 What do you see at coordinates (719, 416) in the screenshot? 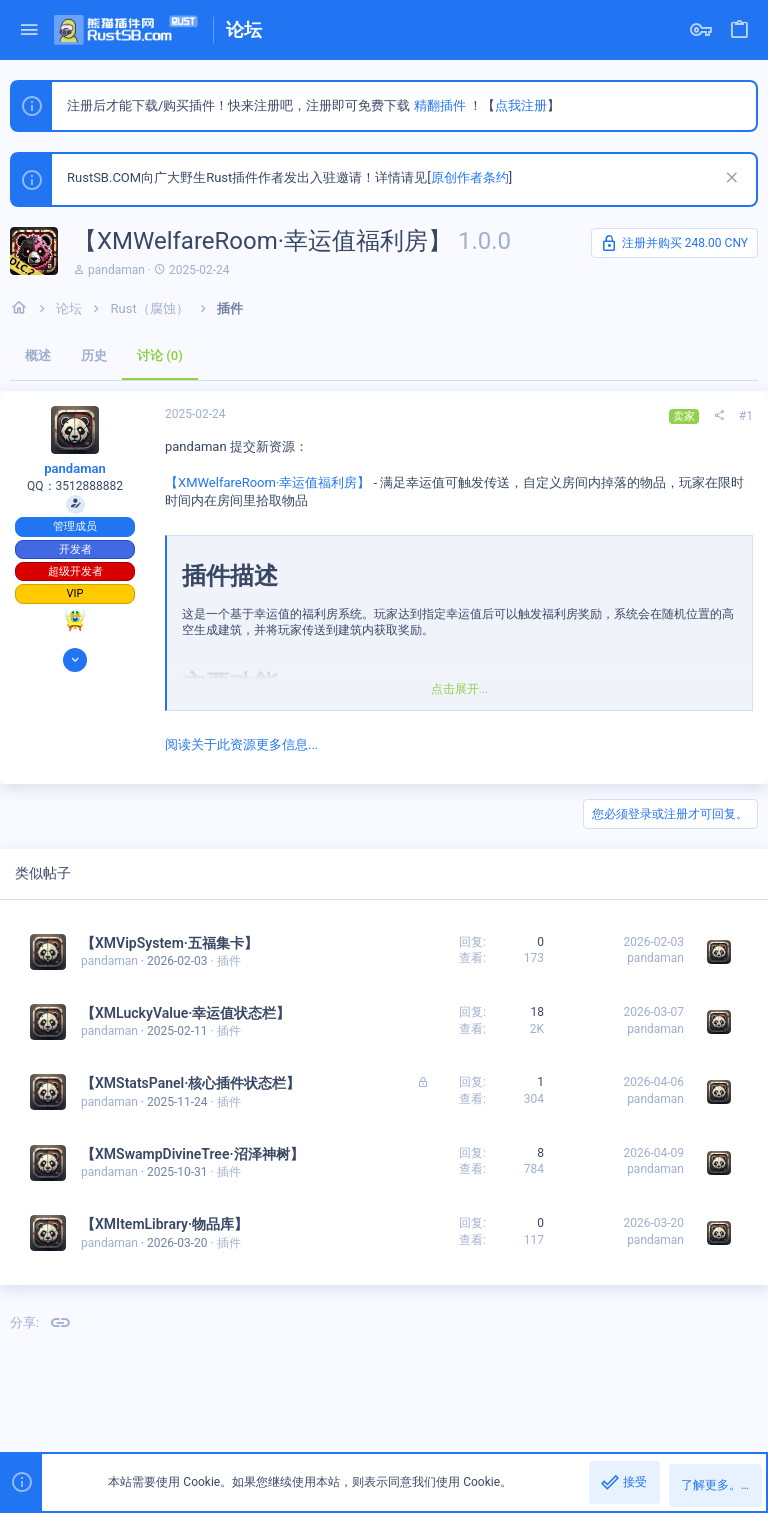
I see `[分享]` at bounding box center [719, 416].